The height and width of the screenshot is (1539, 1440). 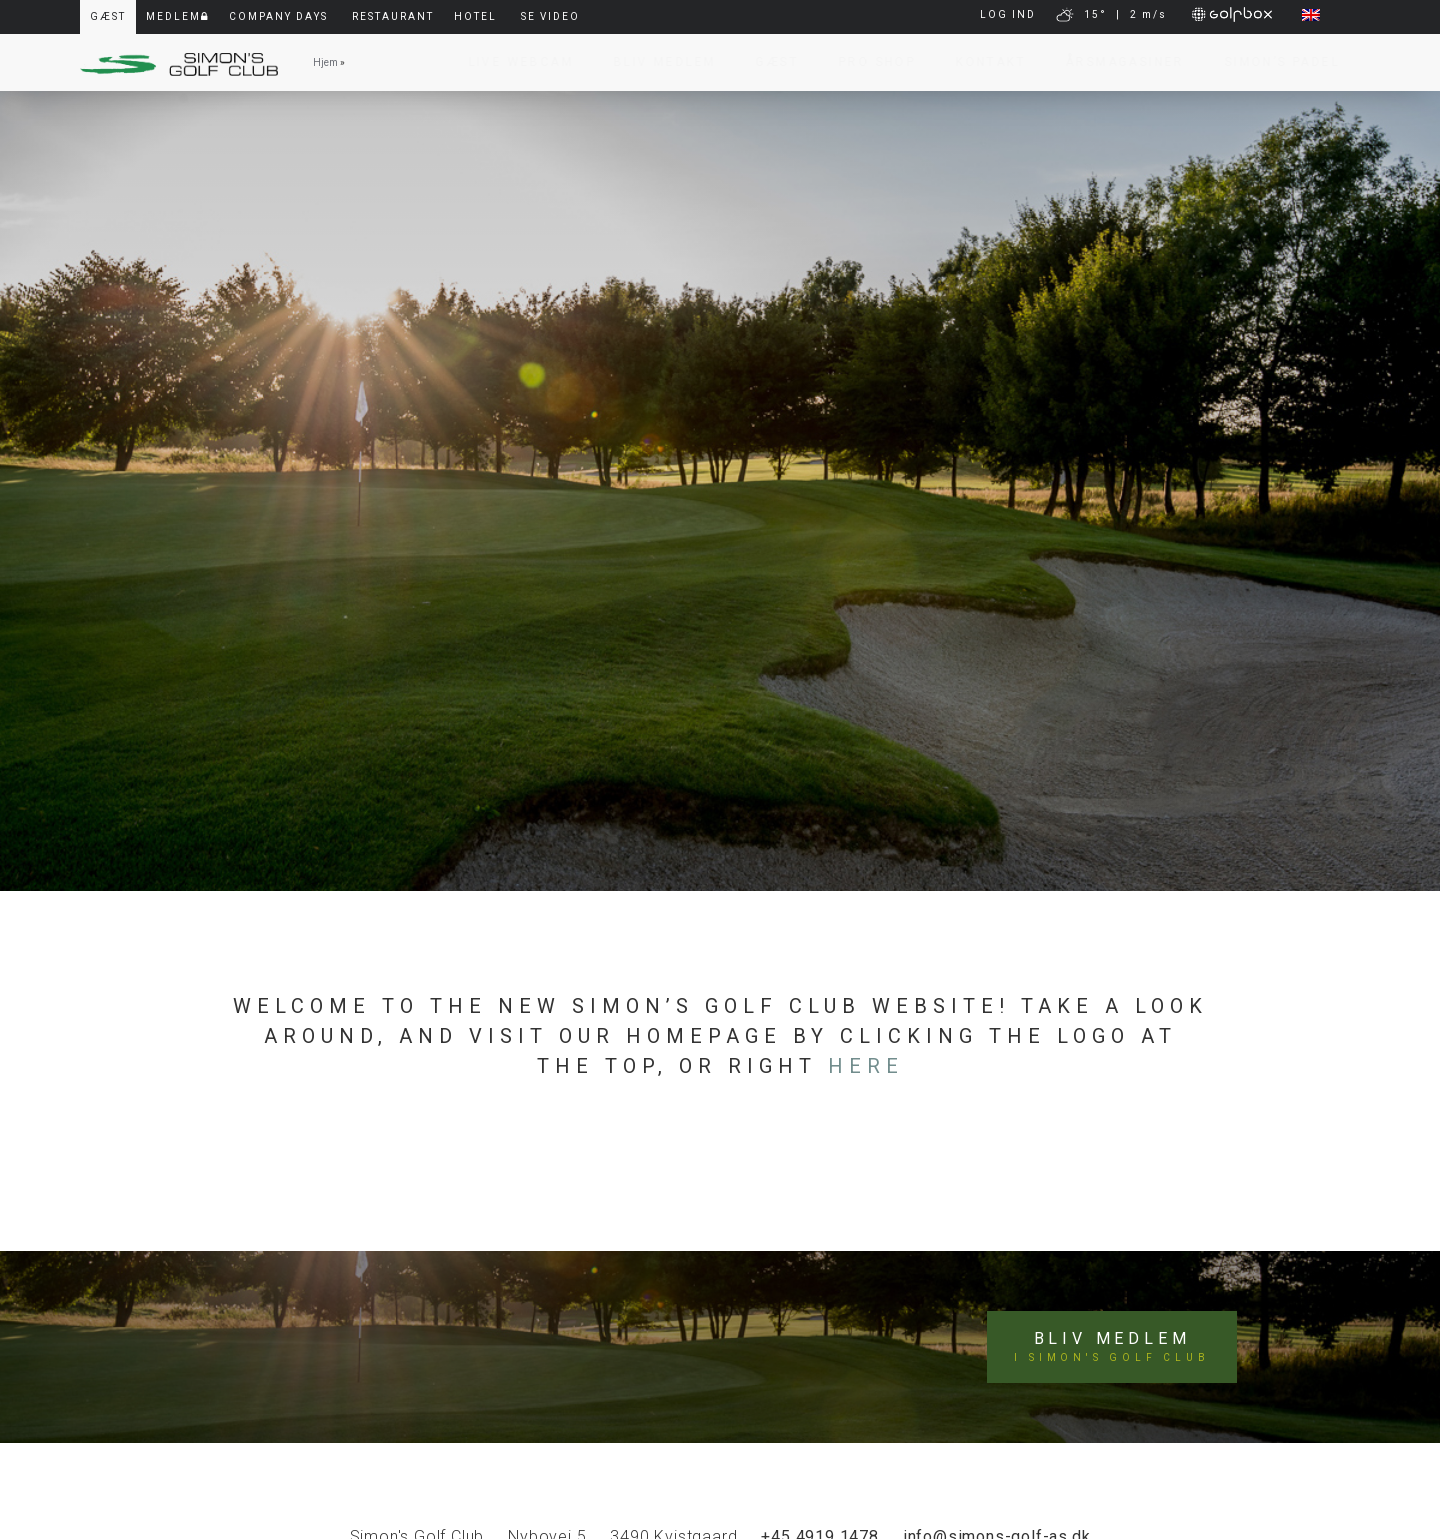 What do you see at coordinates (866, 1066) in the screenshot?
I see `here` at bounding box center [866, 1066].